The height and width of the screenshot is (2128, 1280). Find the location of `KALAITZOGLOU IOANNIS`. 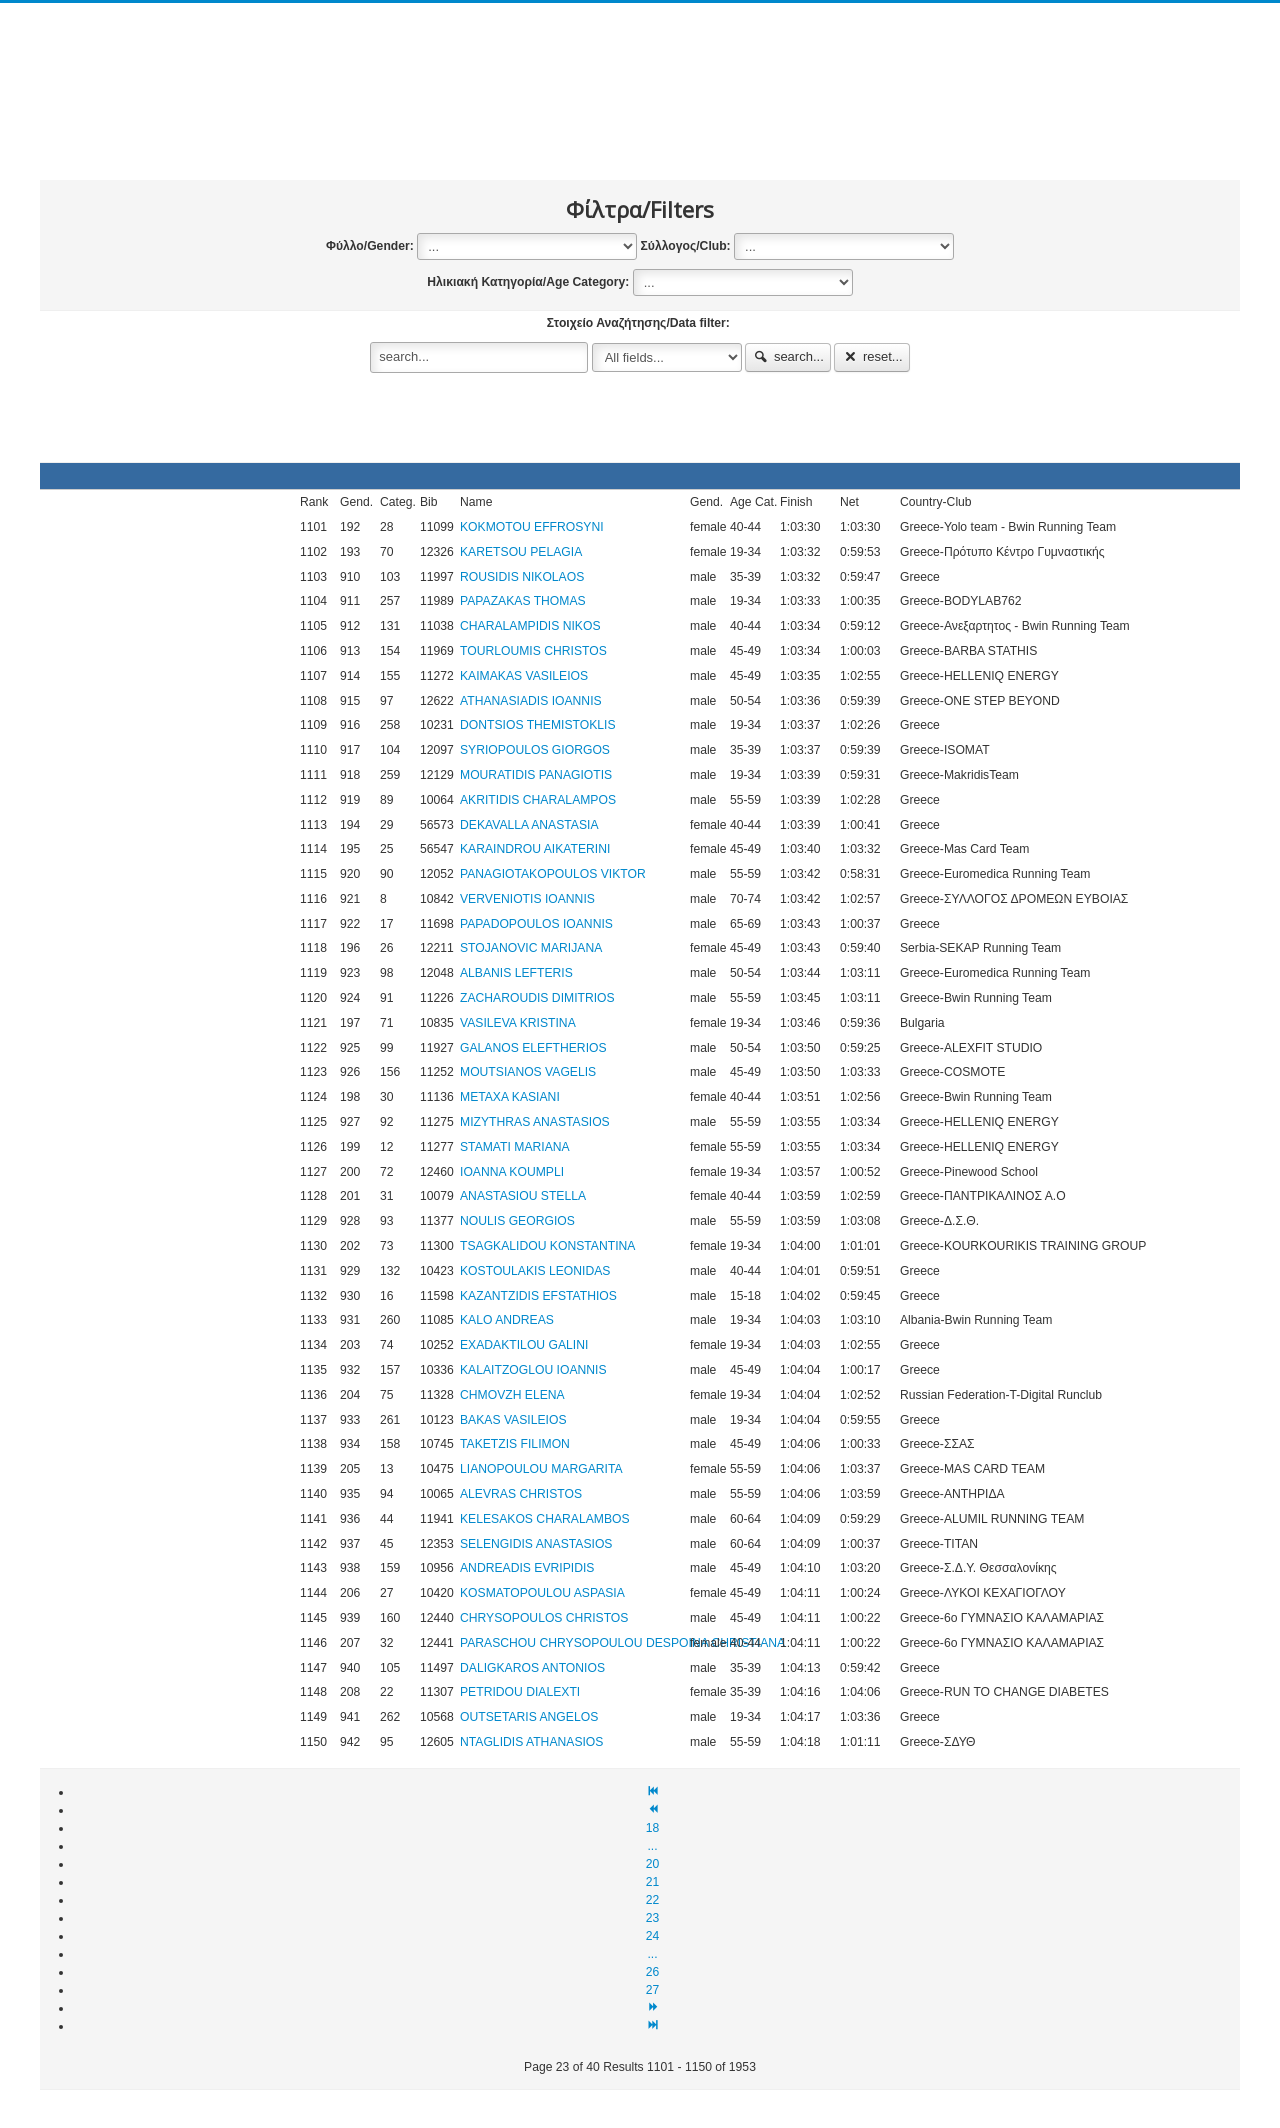

KALAITZOGLOU IOANNIS is located at coordinates (533, 1370).